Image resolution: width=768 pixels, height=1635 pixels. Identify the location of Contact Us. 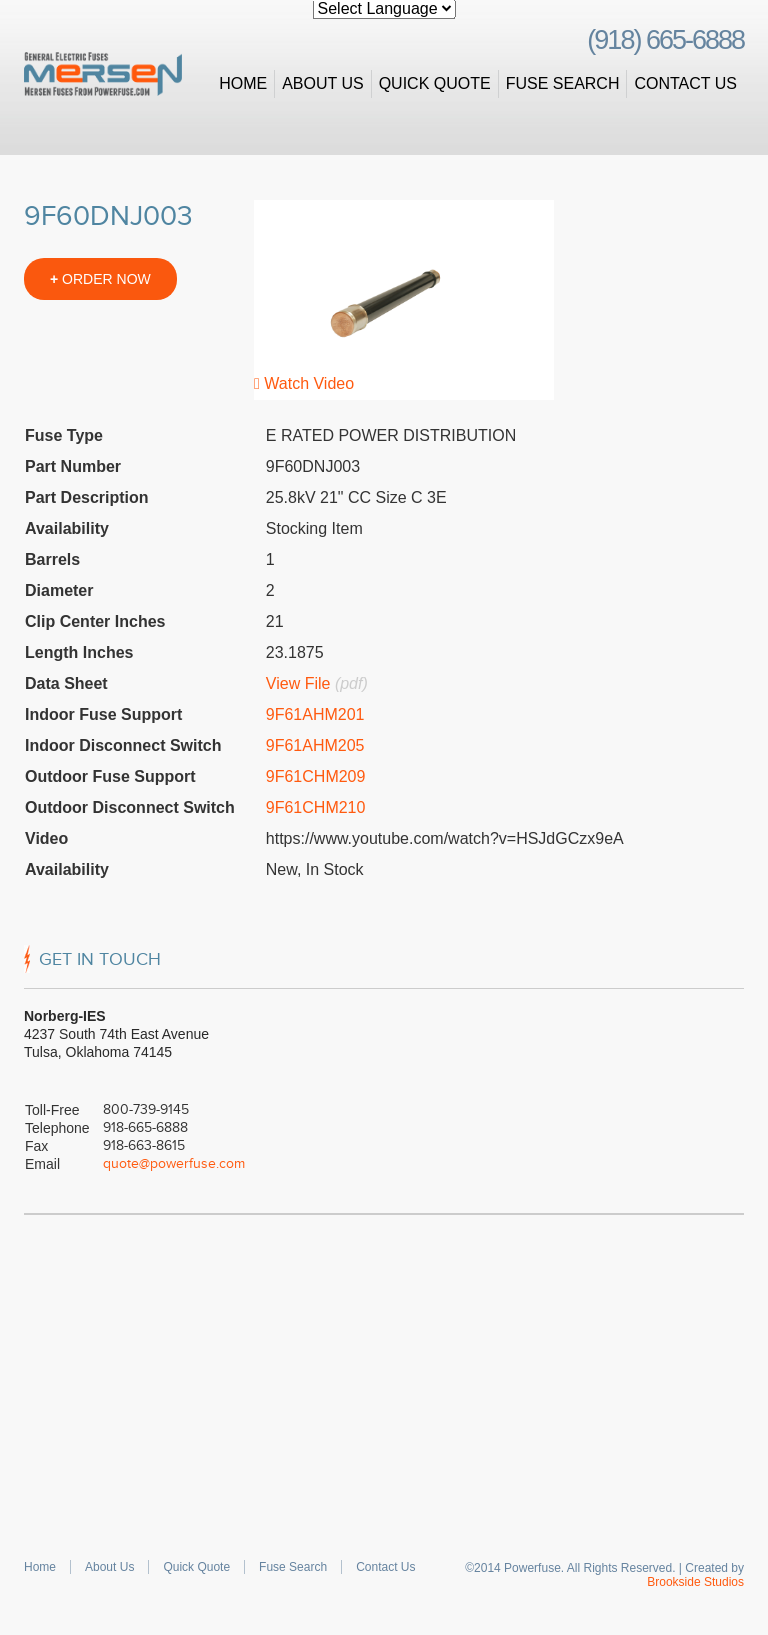
(685, 83).